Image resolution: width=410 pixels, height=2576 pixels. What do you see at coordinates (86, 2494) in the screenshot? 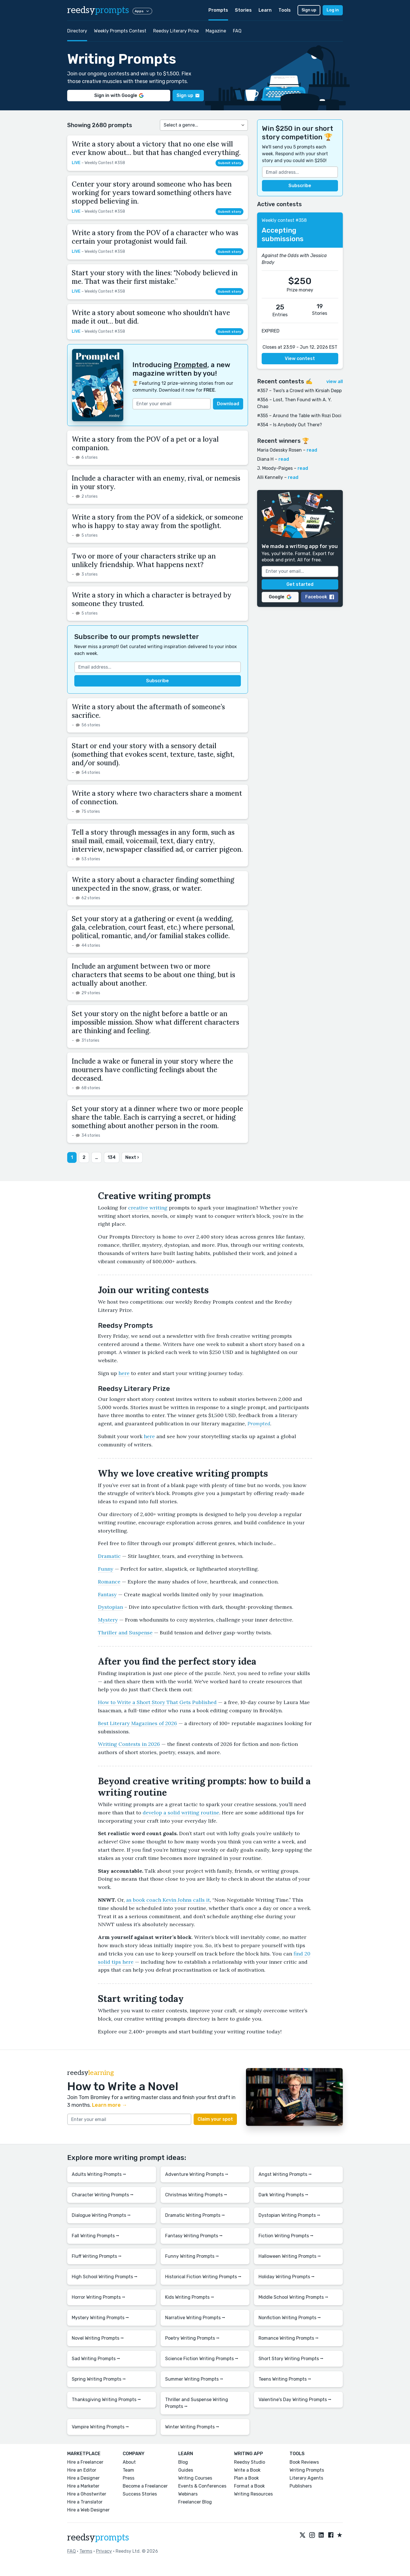
I see `Hire a Ghostwriter` at bounding box center [86, 2494].